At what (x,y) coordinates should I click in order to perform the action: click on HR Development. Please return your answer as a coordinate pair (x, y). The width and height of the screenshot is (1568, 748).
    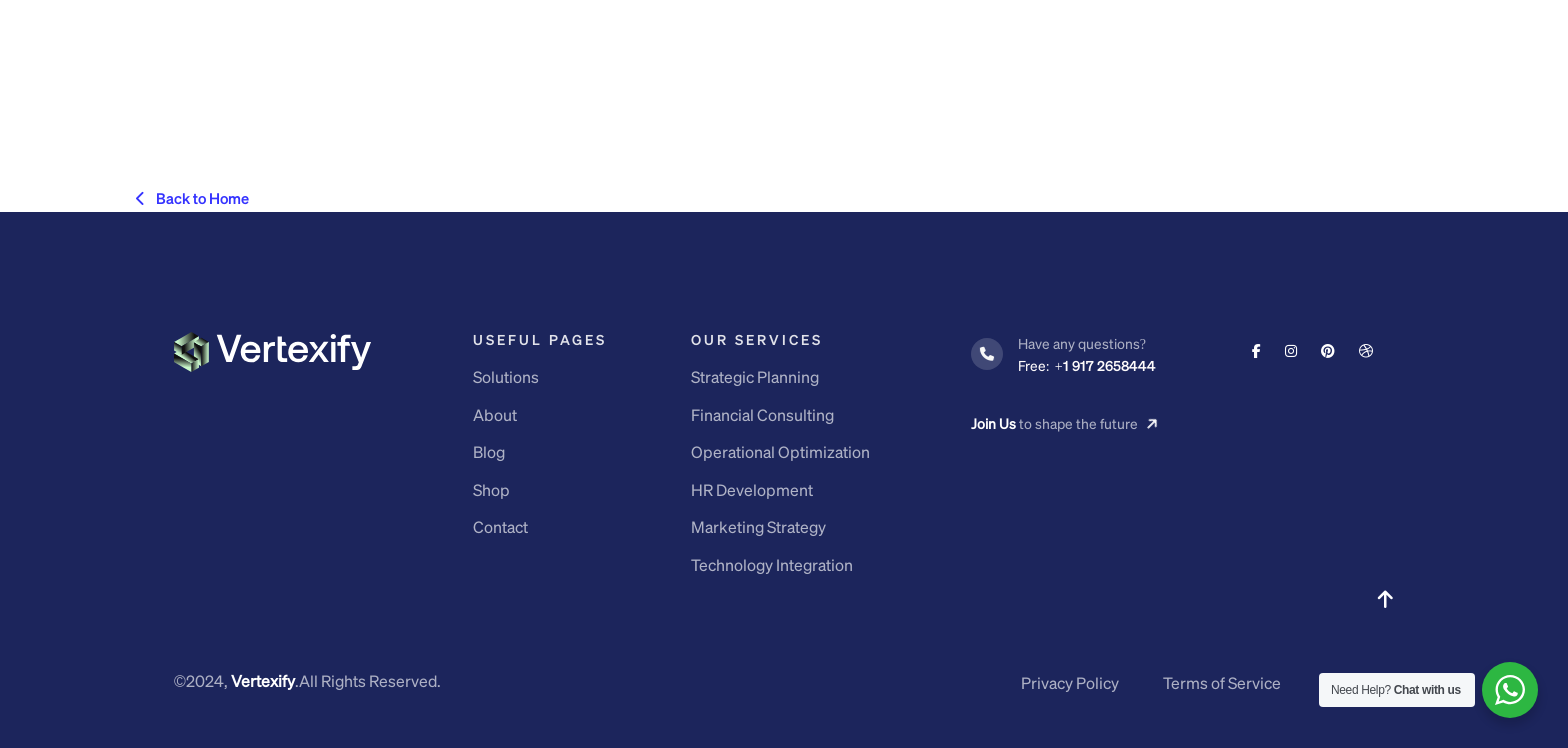
    Looking at the image, I should click on (752, 489).